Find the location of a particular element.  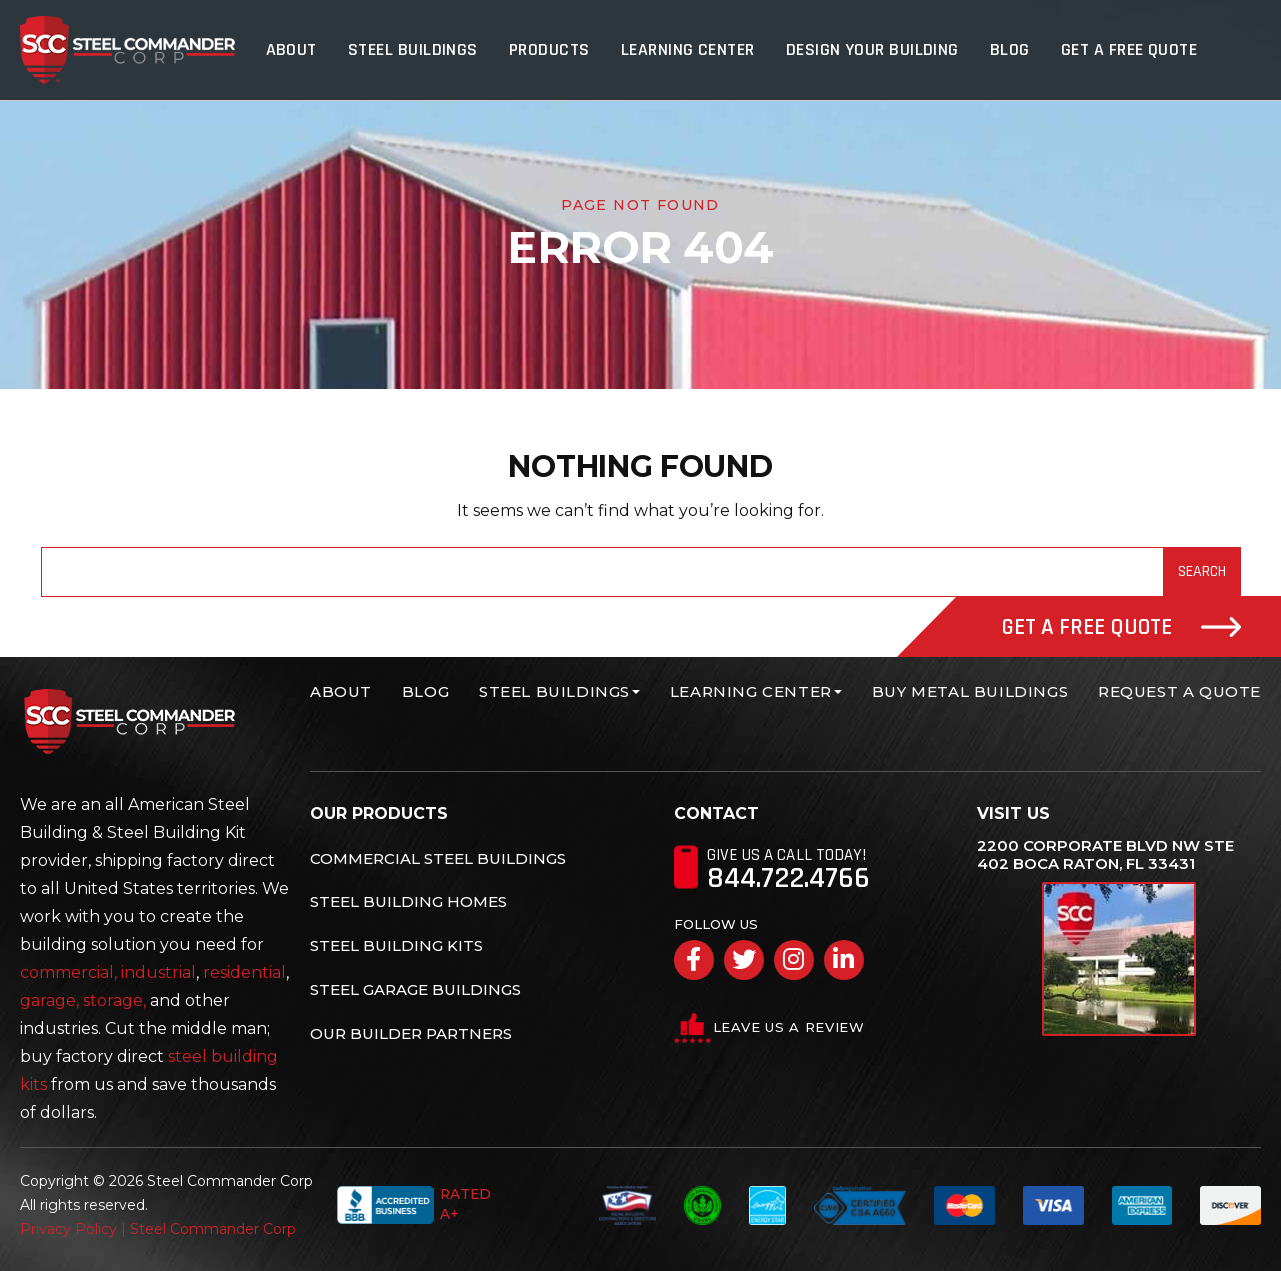

Steel Building Homes is located at coordinates (408, 901).